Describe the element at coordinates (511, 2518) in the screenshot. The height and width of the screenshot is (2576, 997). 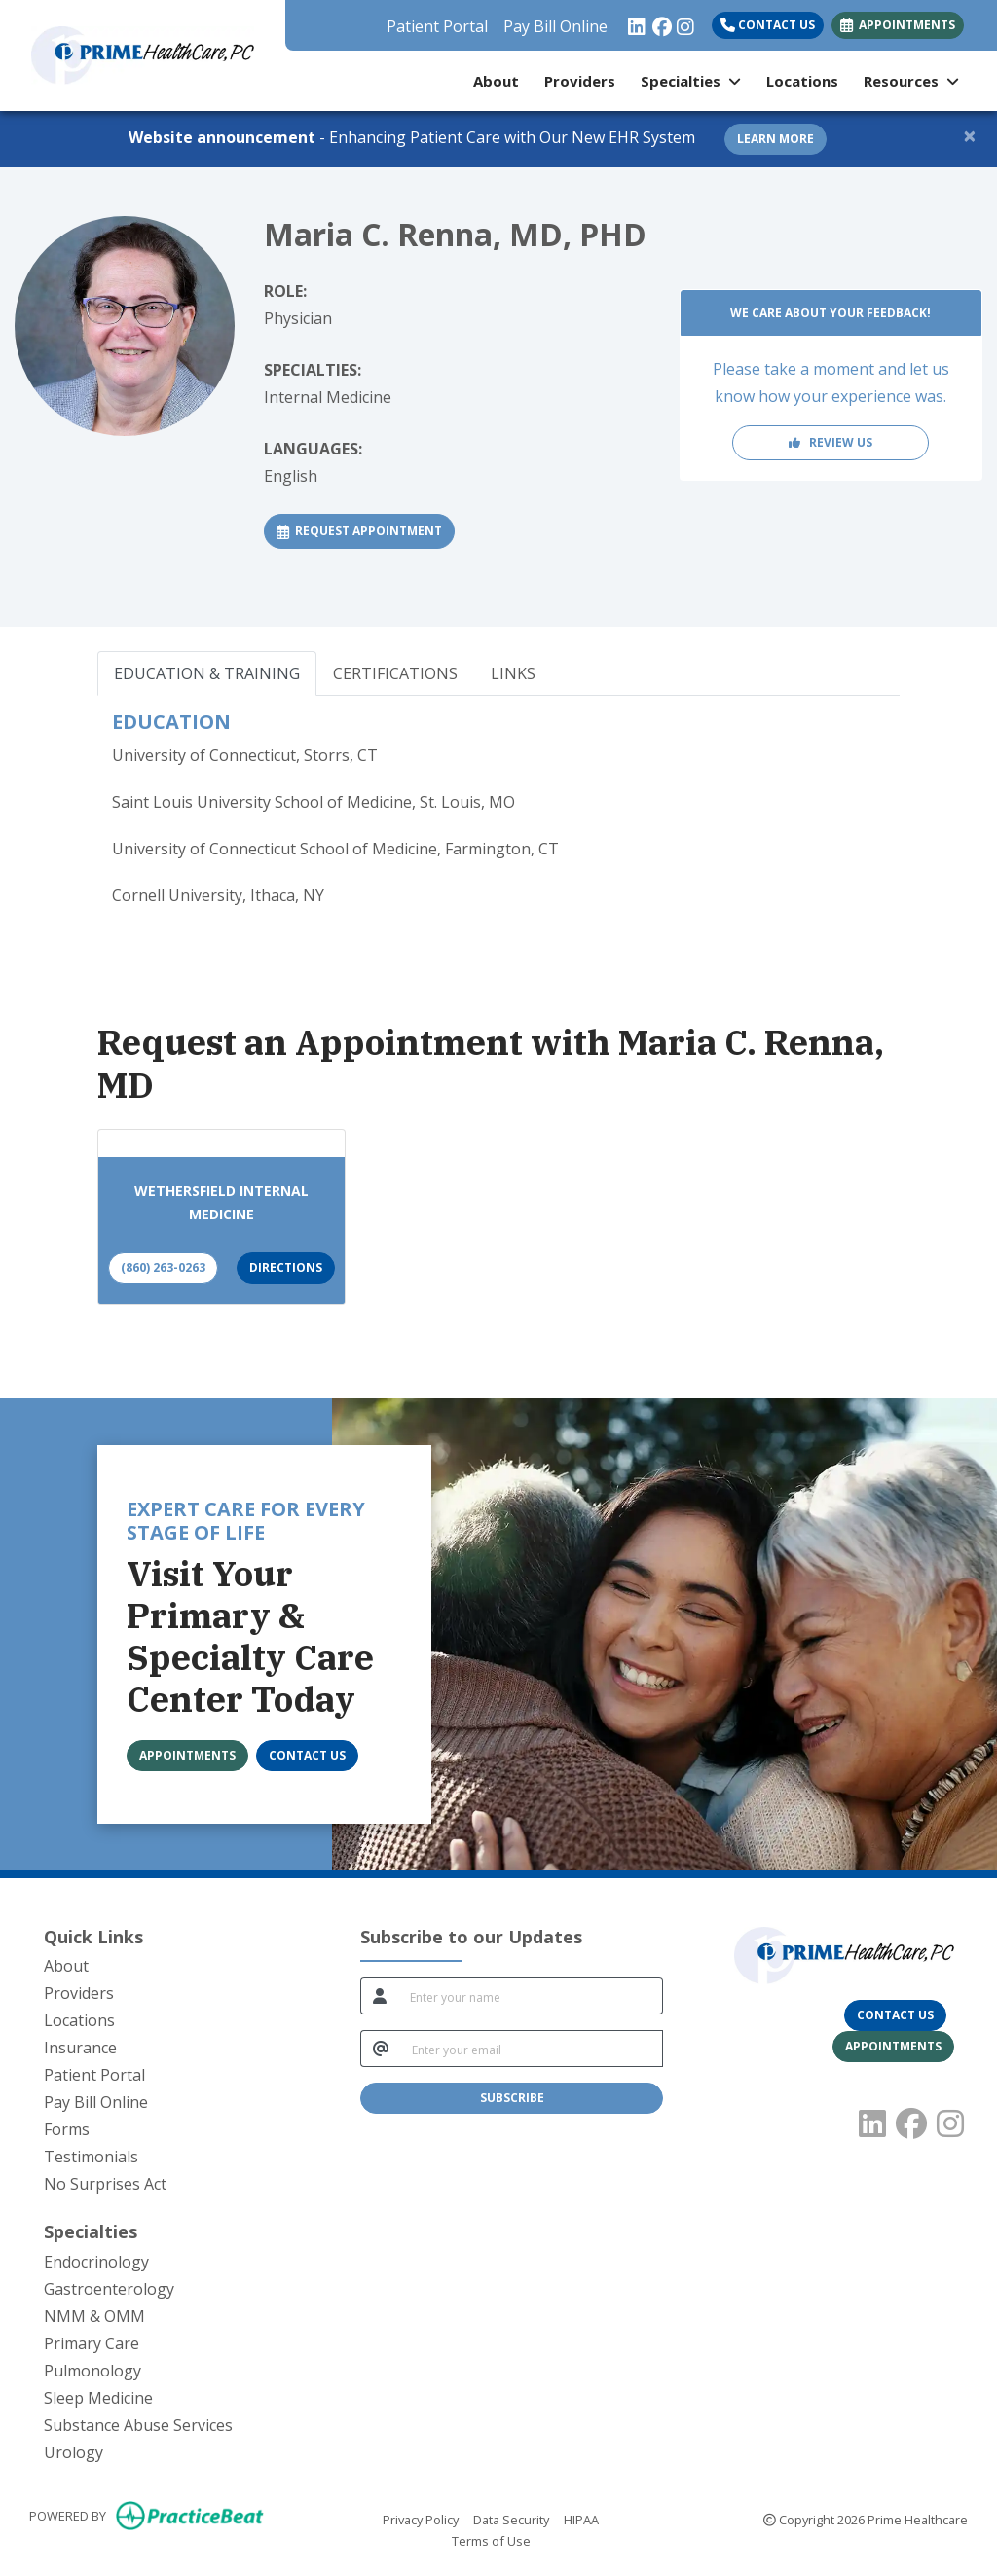
I see `Data Security` at that location.